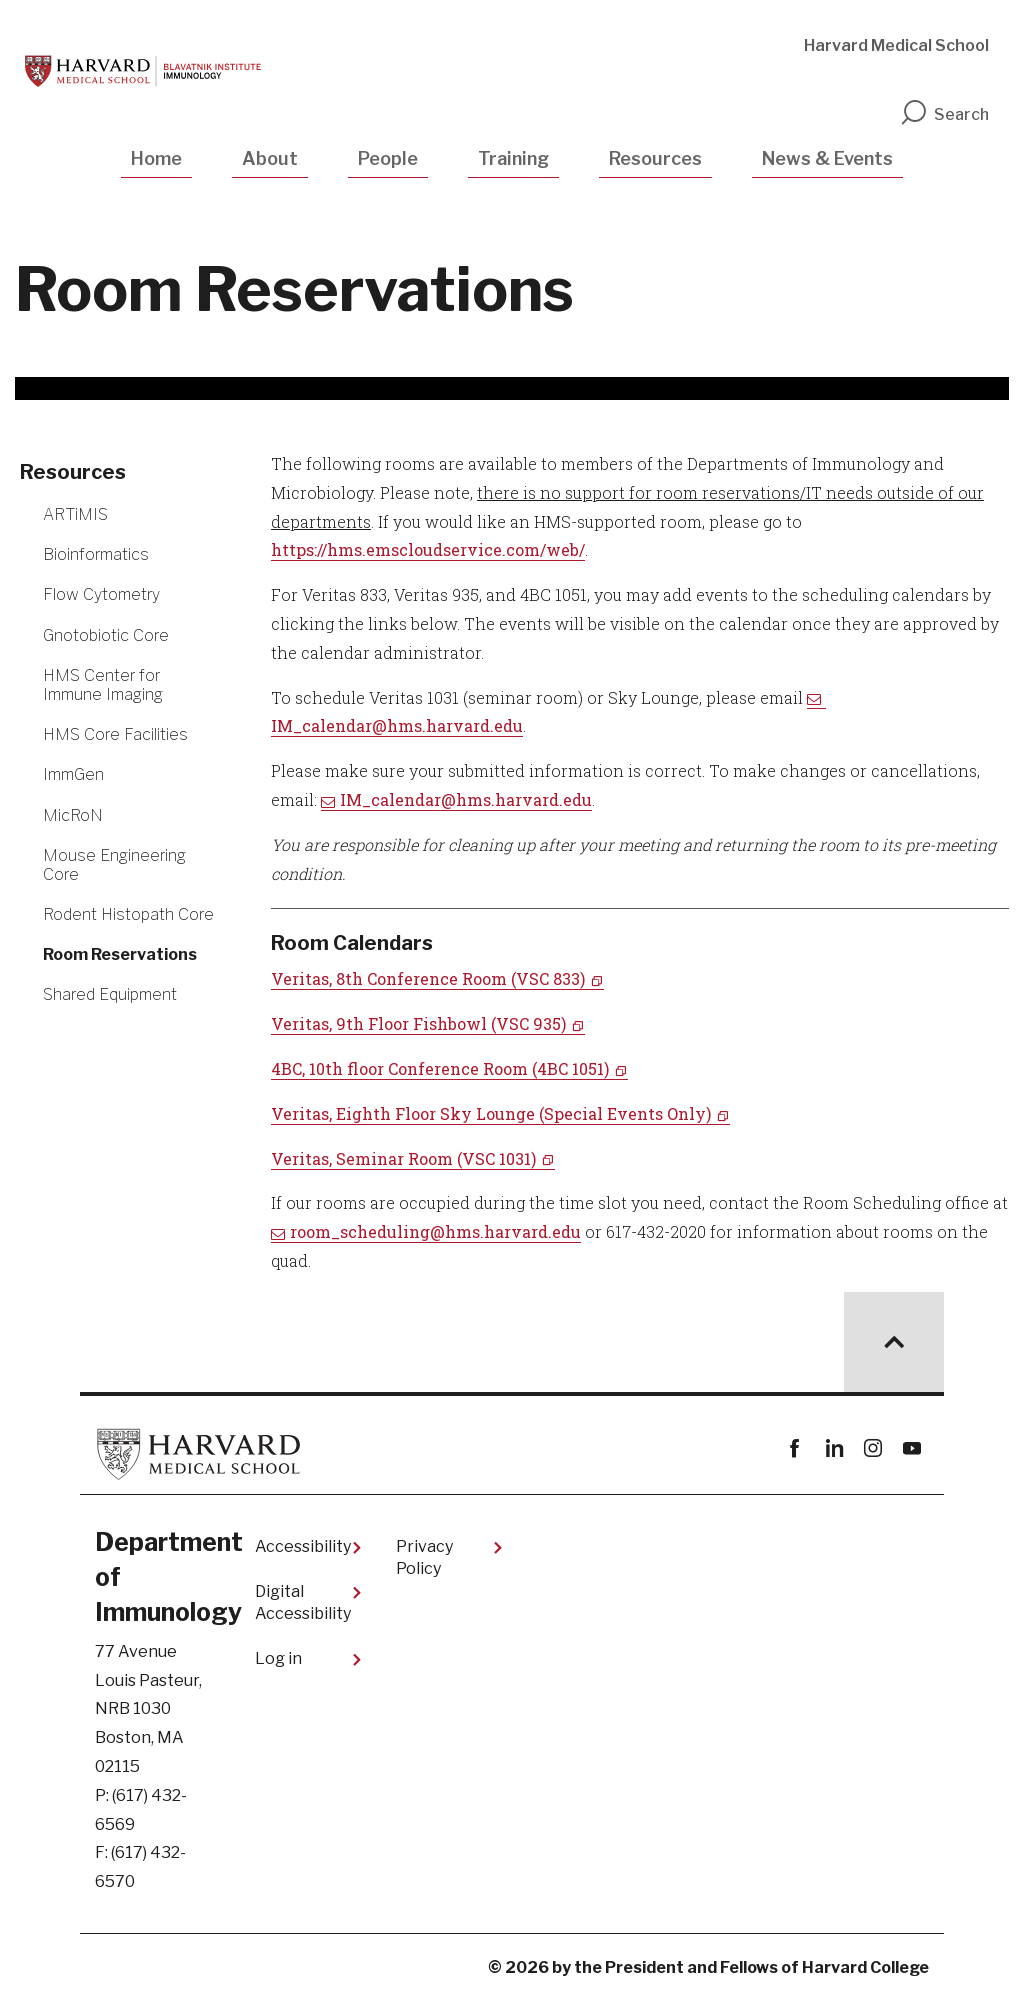 The image size is (1024, 2000). What do you see at coordinates (110, 994) in the screenshot?
I see `Shared Equipment [More news about Shared Equipment]` at bounding box center [110, 994].